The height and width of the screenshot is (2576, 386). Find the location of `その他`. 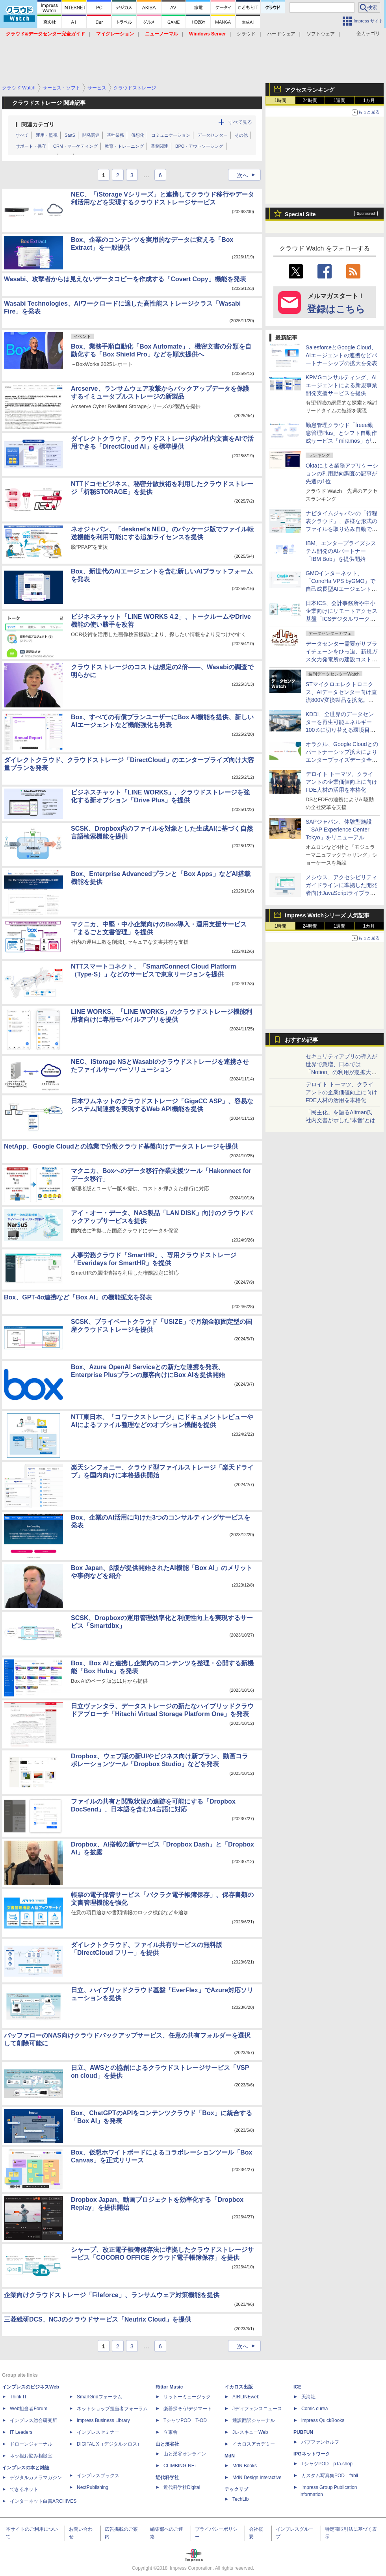

その他 is located at coordinates (241, 135).